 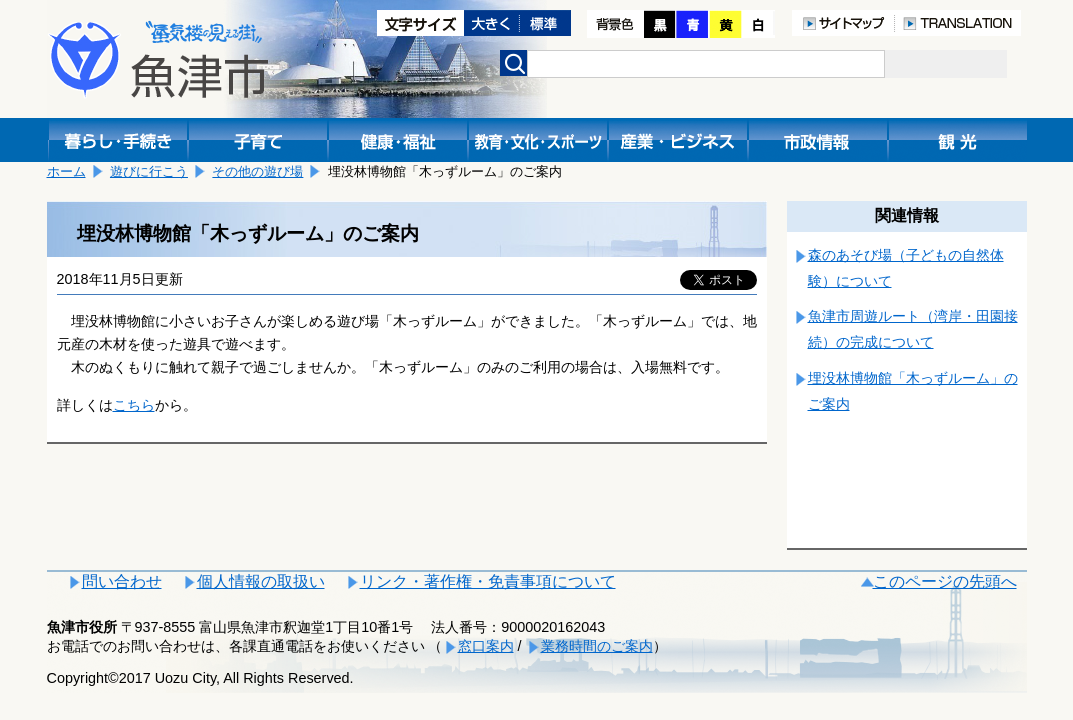 I want to click on ホーム, so click(x=66, y=171).